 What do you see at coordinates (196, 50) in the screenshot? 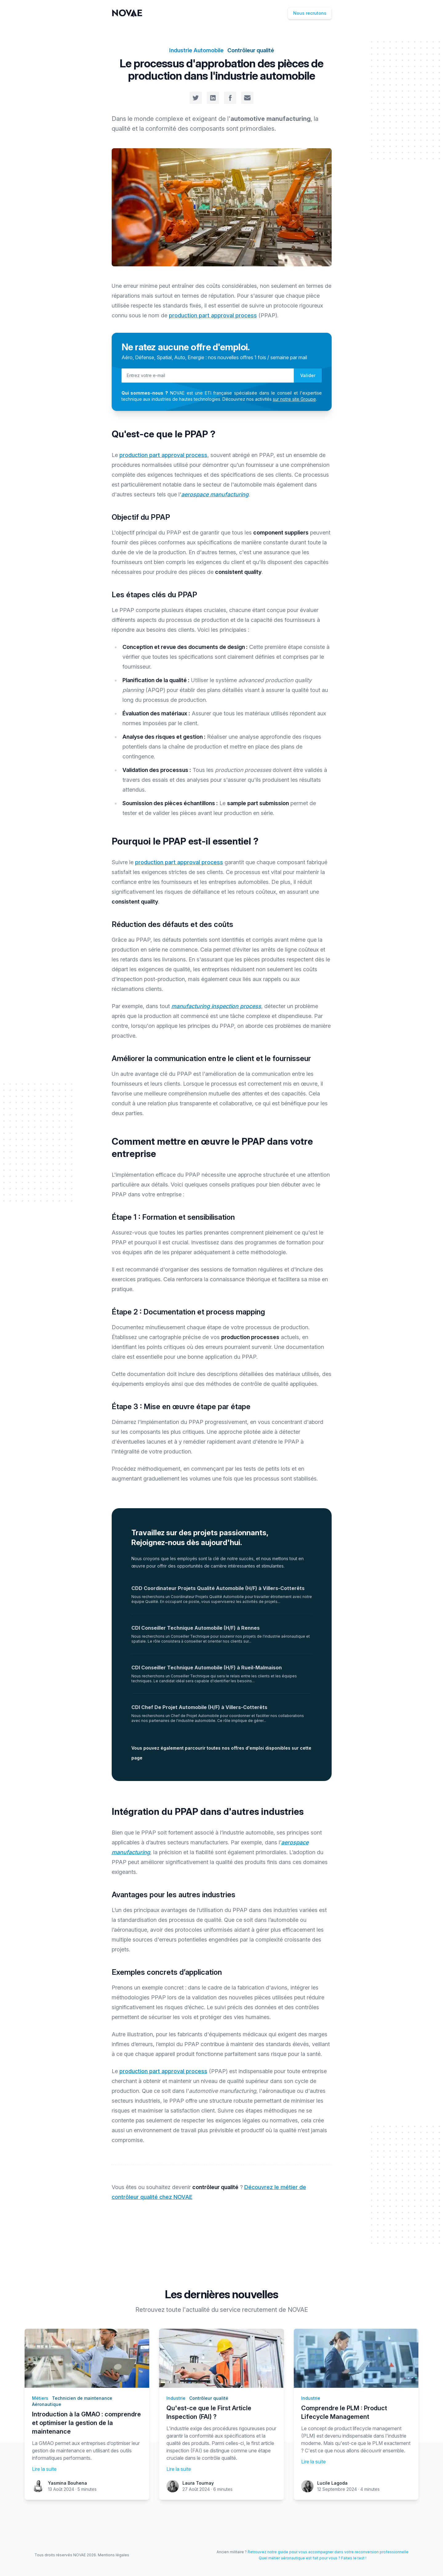
I see `Industrie Automobile` at bounding box center [196, 50].